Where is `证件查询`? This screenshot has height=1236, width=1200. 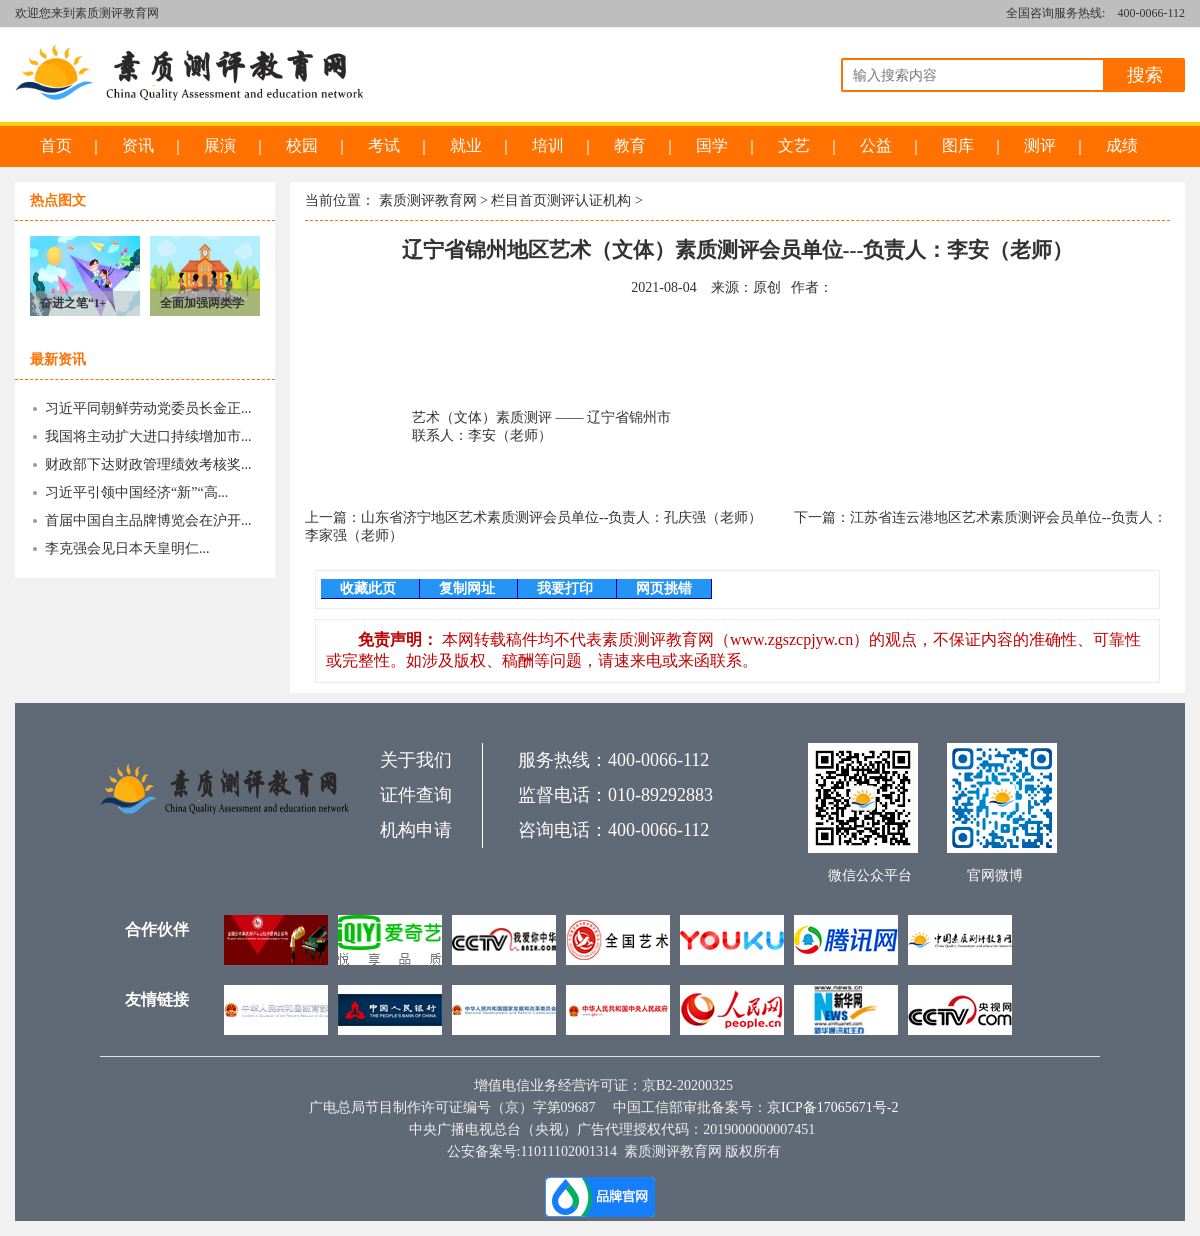
证件查询 is located at coordinates (416, 795).